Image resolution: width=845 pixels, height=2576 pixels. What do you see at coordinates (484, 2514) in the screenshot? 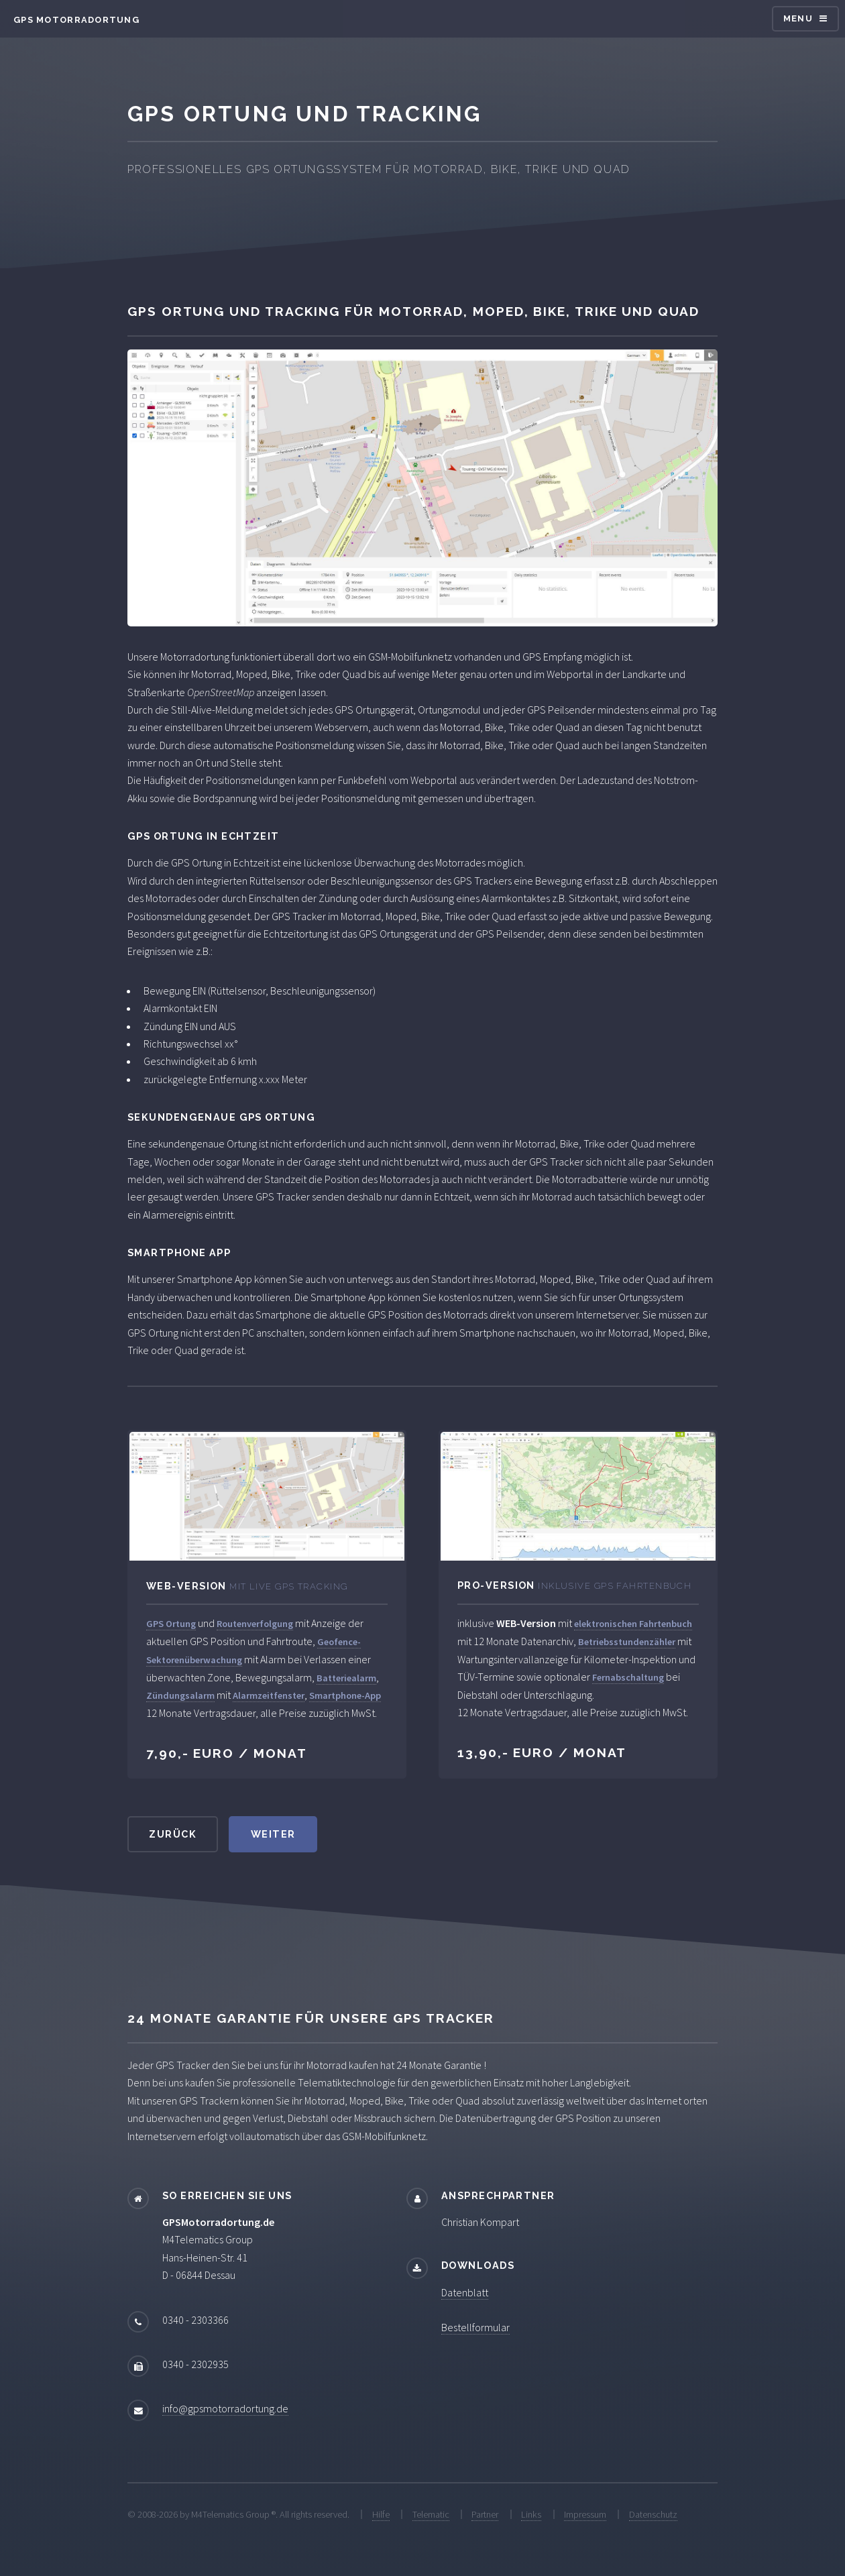
I see `Partner` at bounding box center [484, 2514].